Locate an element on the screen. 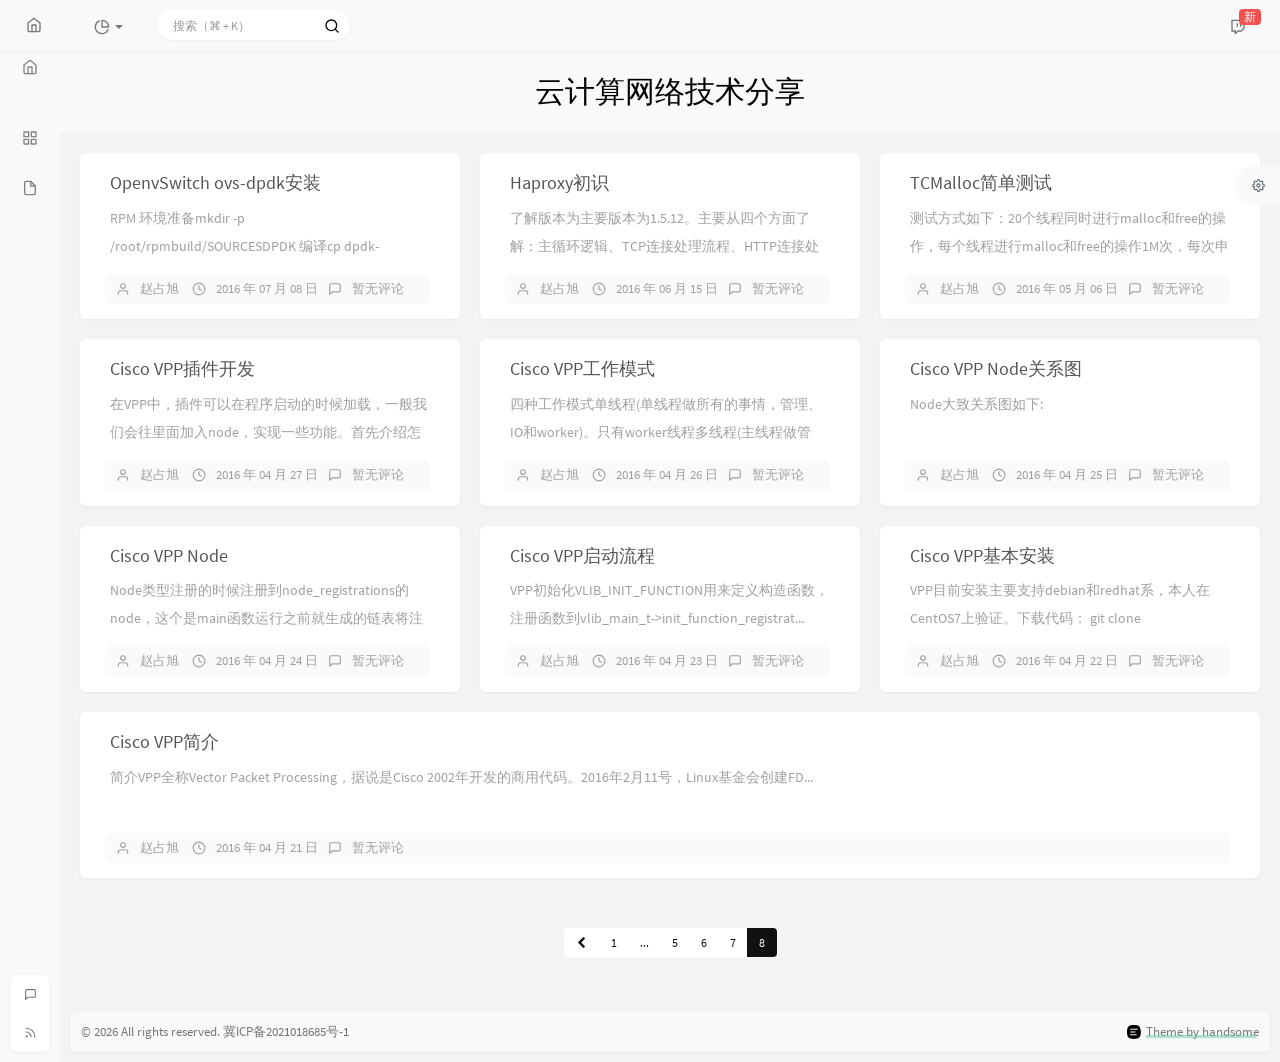  Cisco VPP插件开发 is located at coordinates (182, 368).